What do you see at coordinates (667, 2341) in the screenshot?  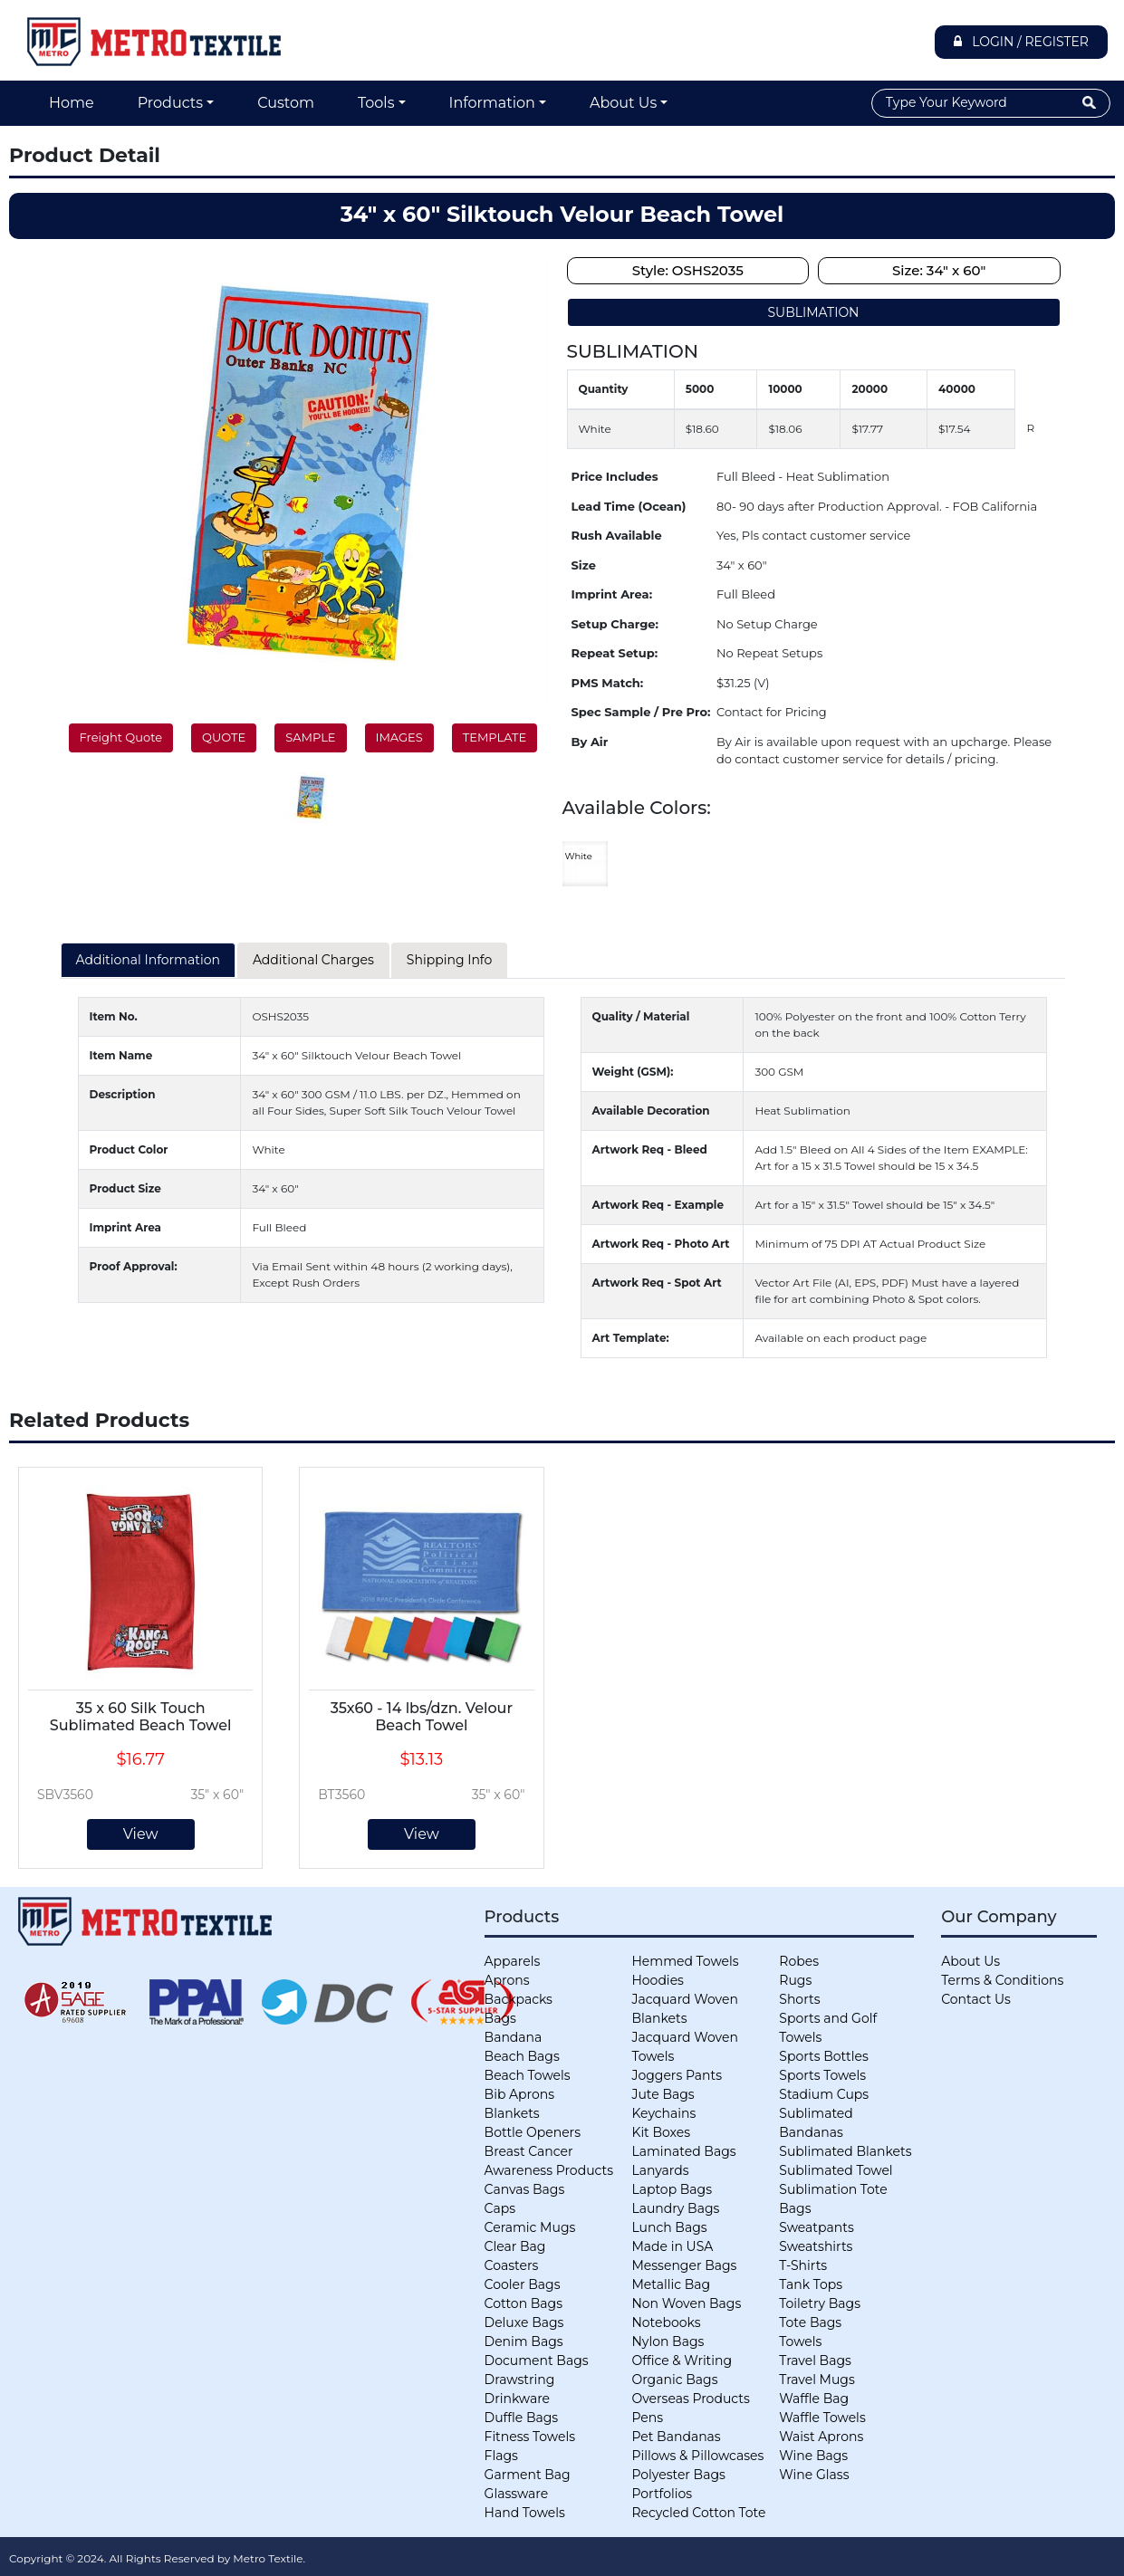 I see `Nylon Bags` at bounding box center [667, 2341].